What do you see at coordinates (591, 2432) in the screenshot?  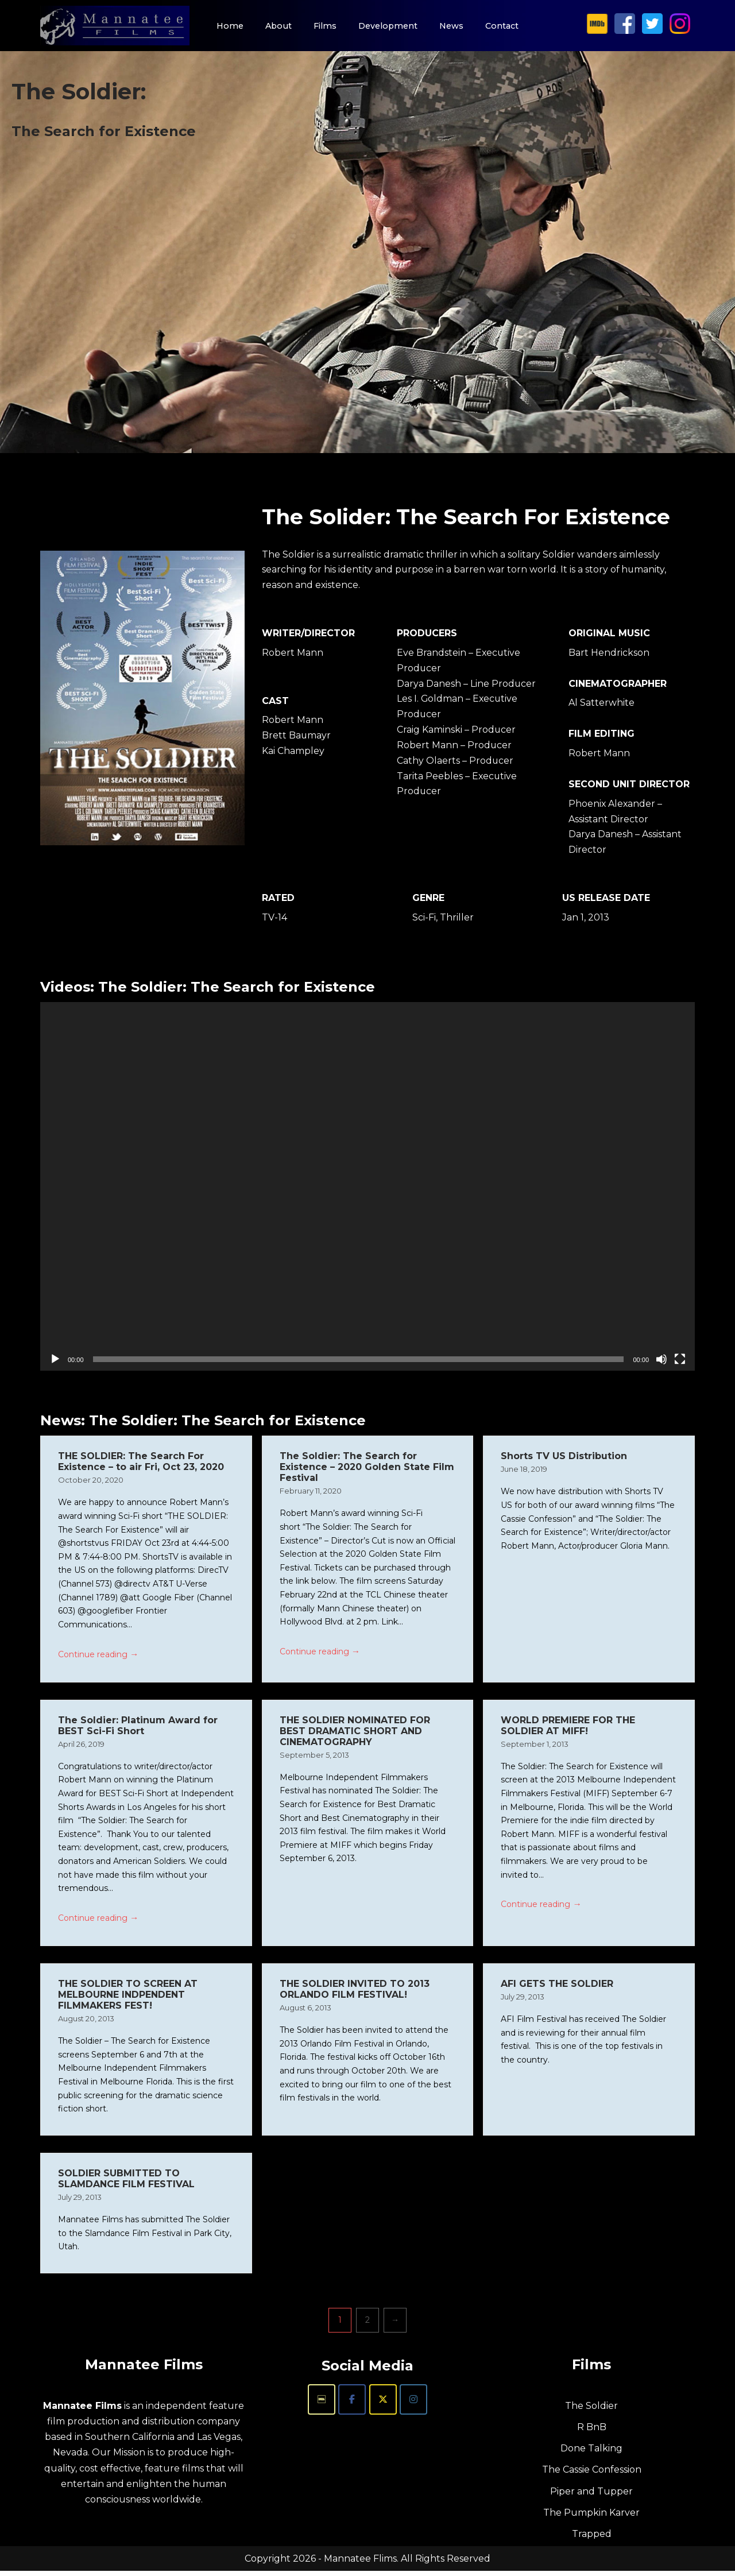 I see `R BnB` at bounding box center [591, 2432].